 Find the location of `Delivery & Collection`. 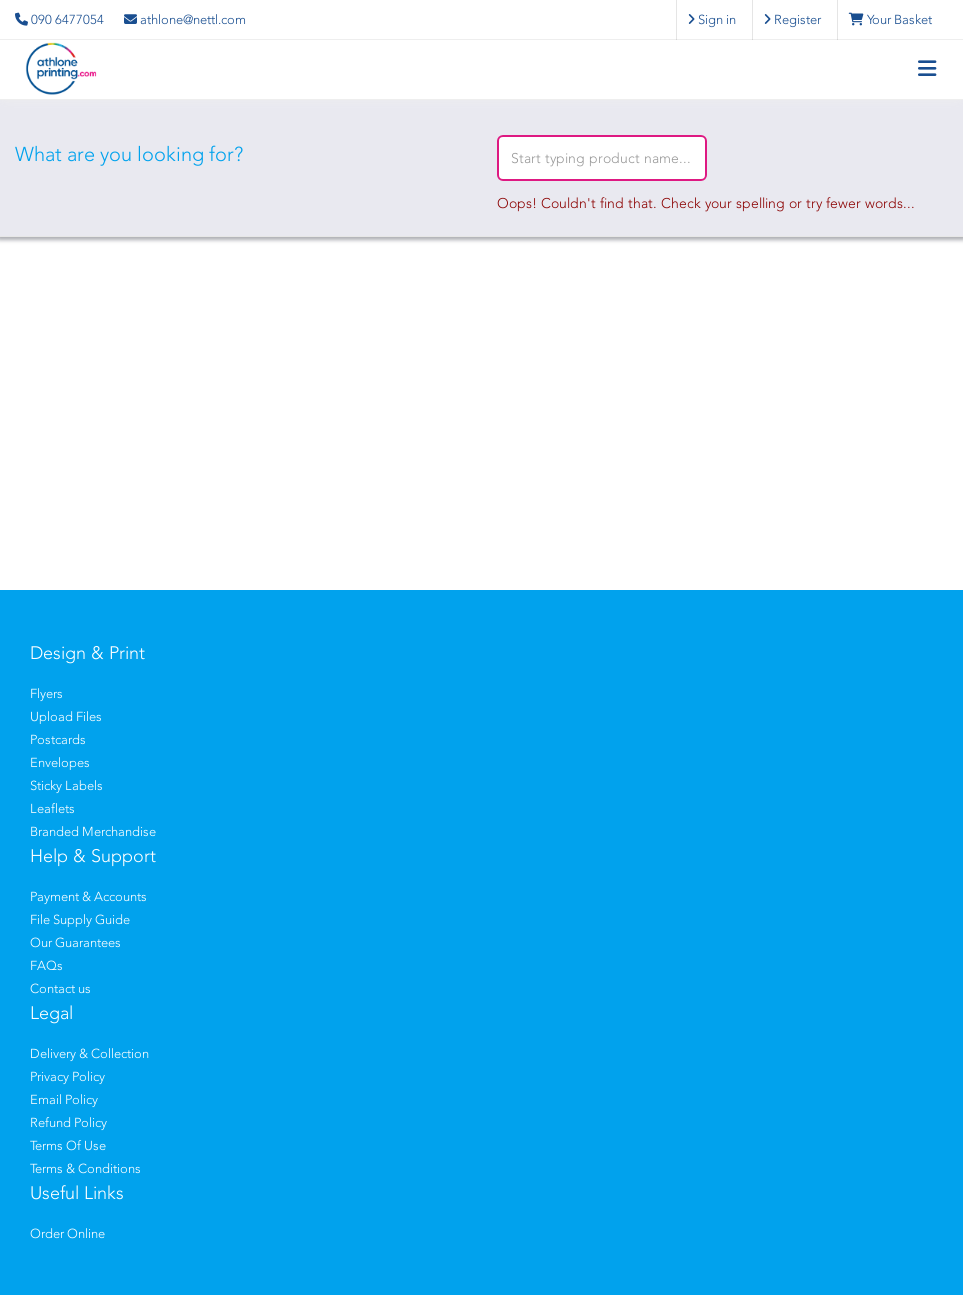

Delivery & Collection is located at coordinates (89, 1053).